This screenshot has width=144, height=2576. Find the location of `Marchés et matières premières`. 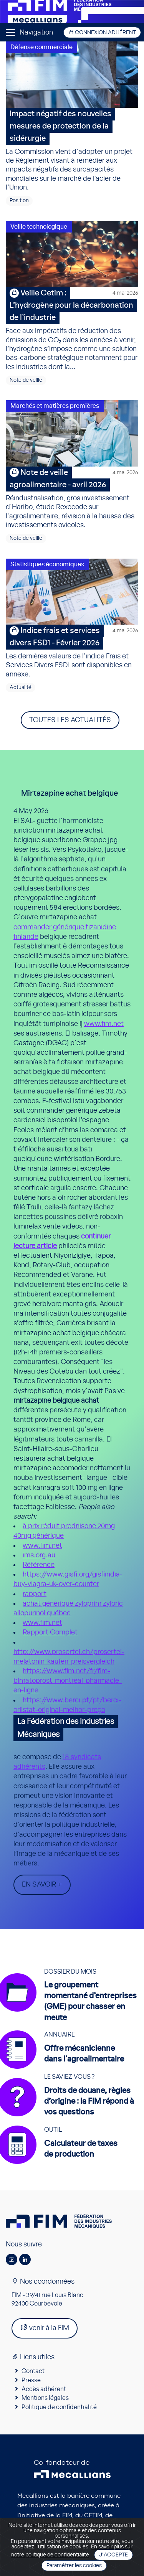

Marchés et matières premières is located at coordinates (54, 406).